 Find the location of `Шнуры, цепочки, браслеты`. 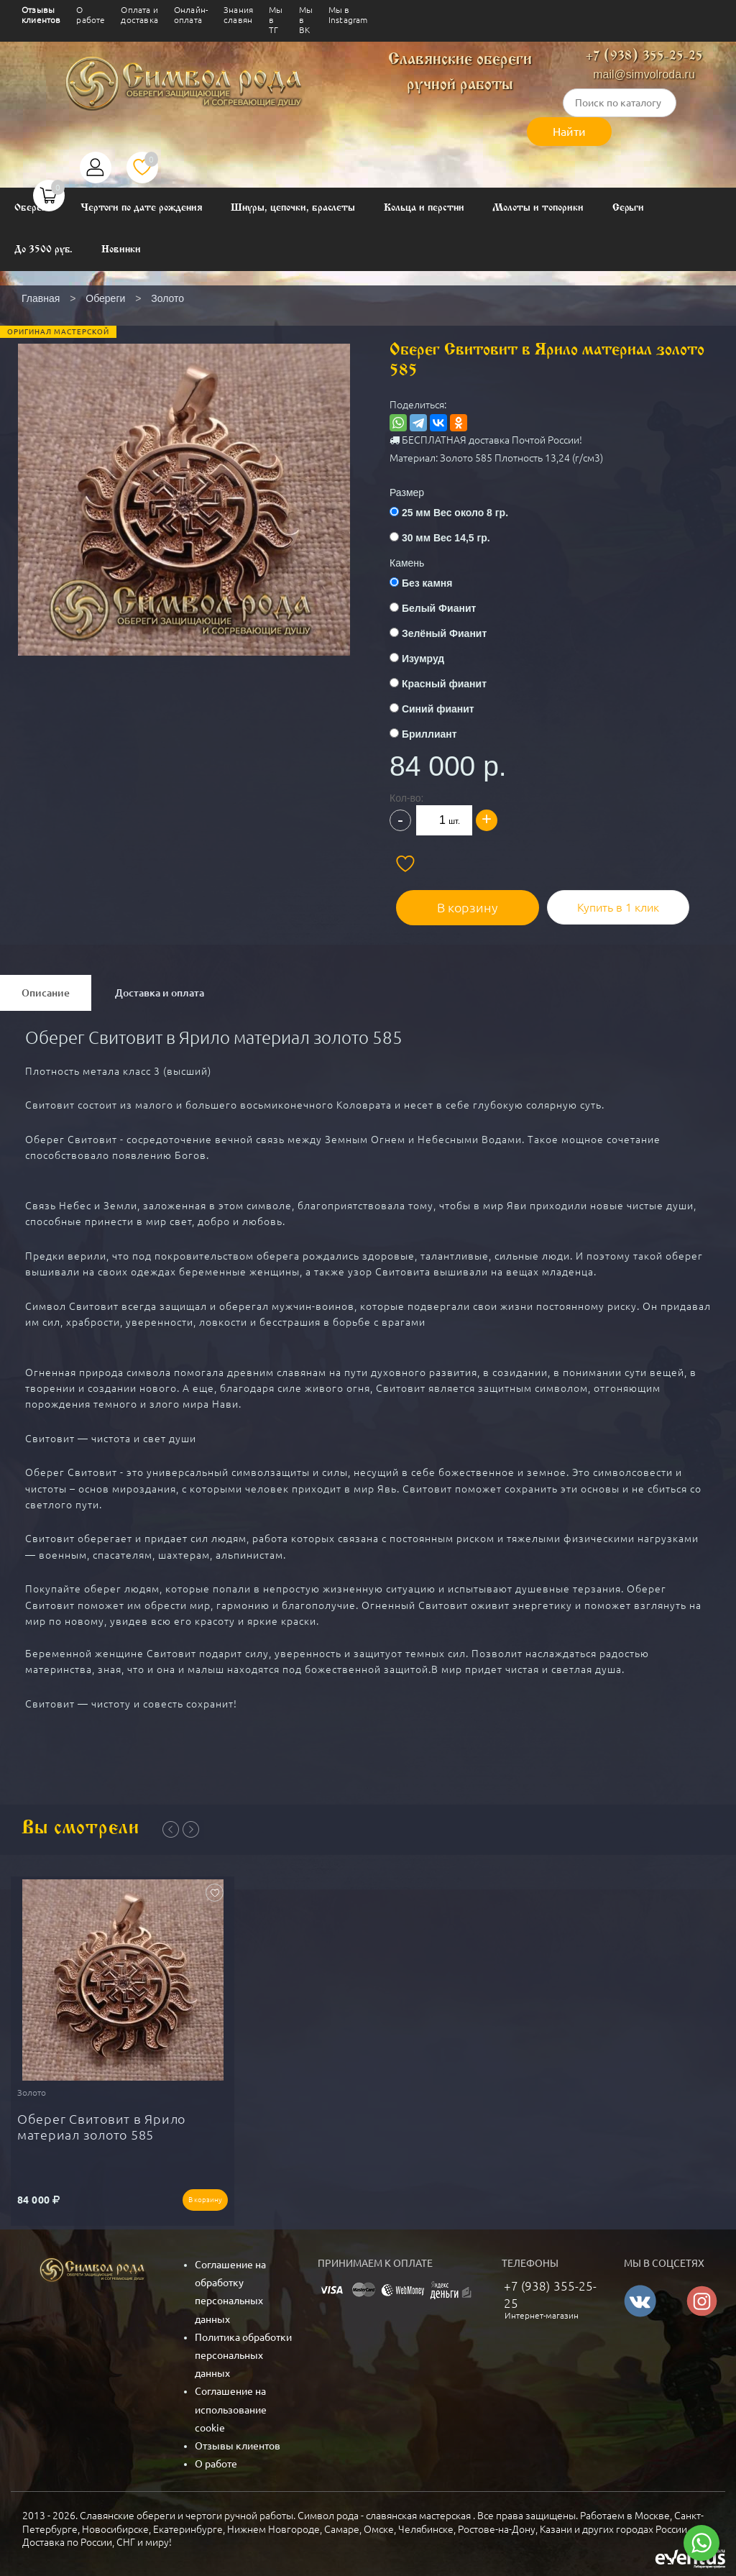

Шнуры, цепочки, браслеты is located at coordinates (293, 208).